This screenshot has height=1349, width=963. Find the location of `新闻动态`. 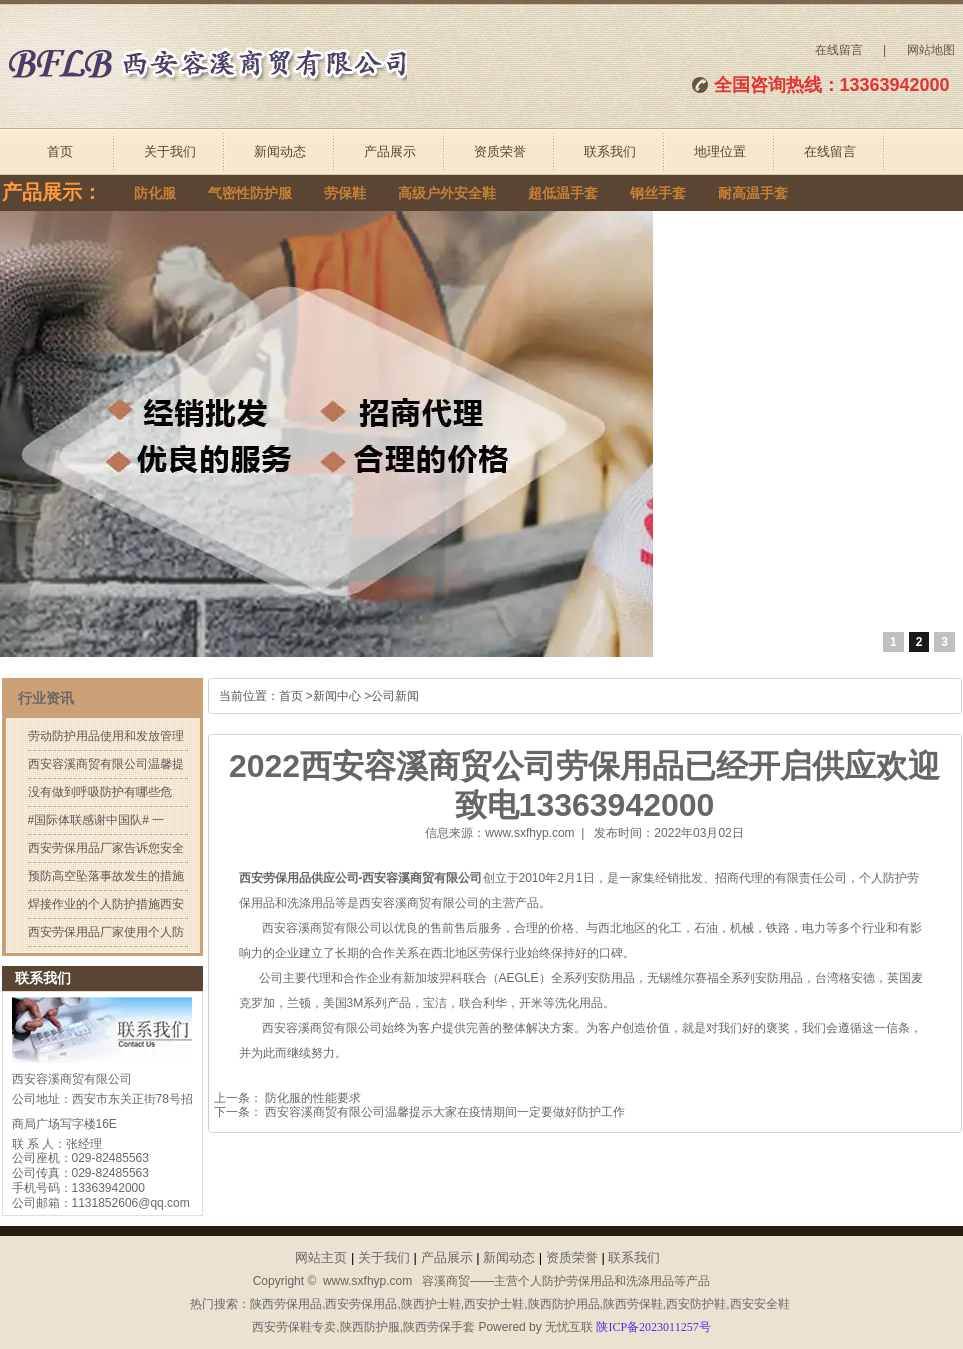

新闻动态 is located at coordinates (280, 151).